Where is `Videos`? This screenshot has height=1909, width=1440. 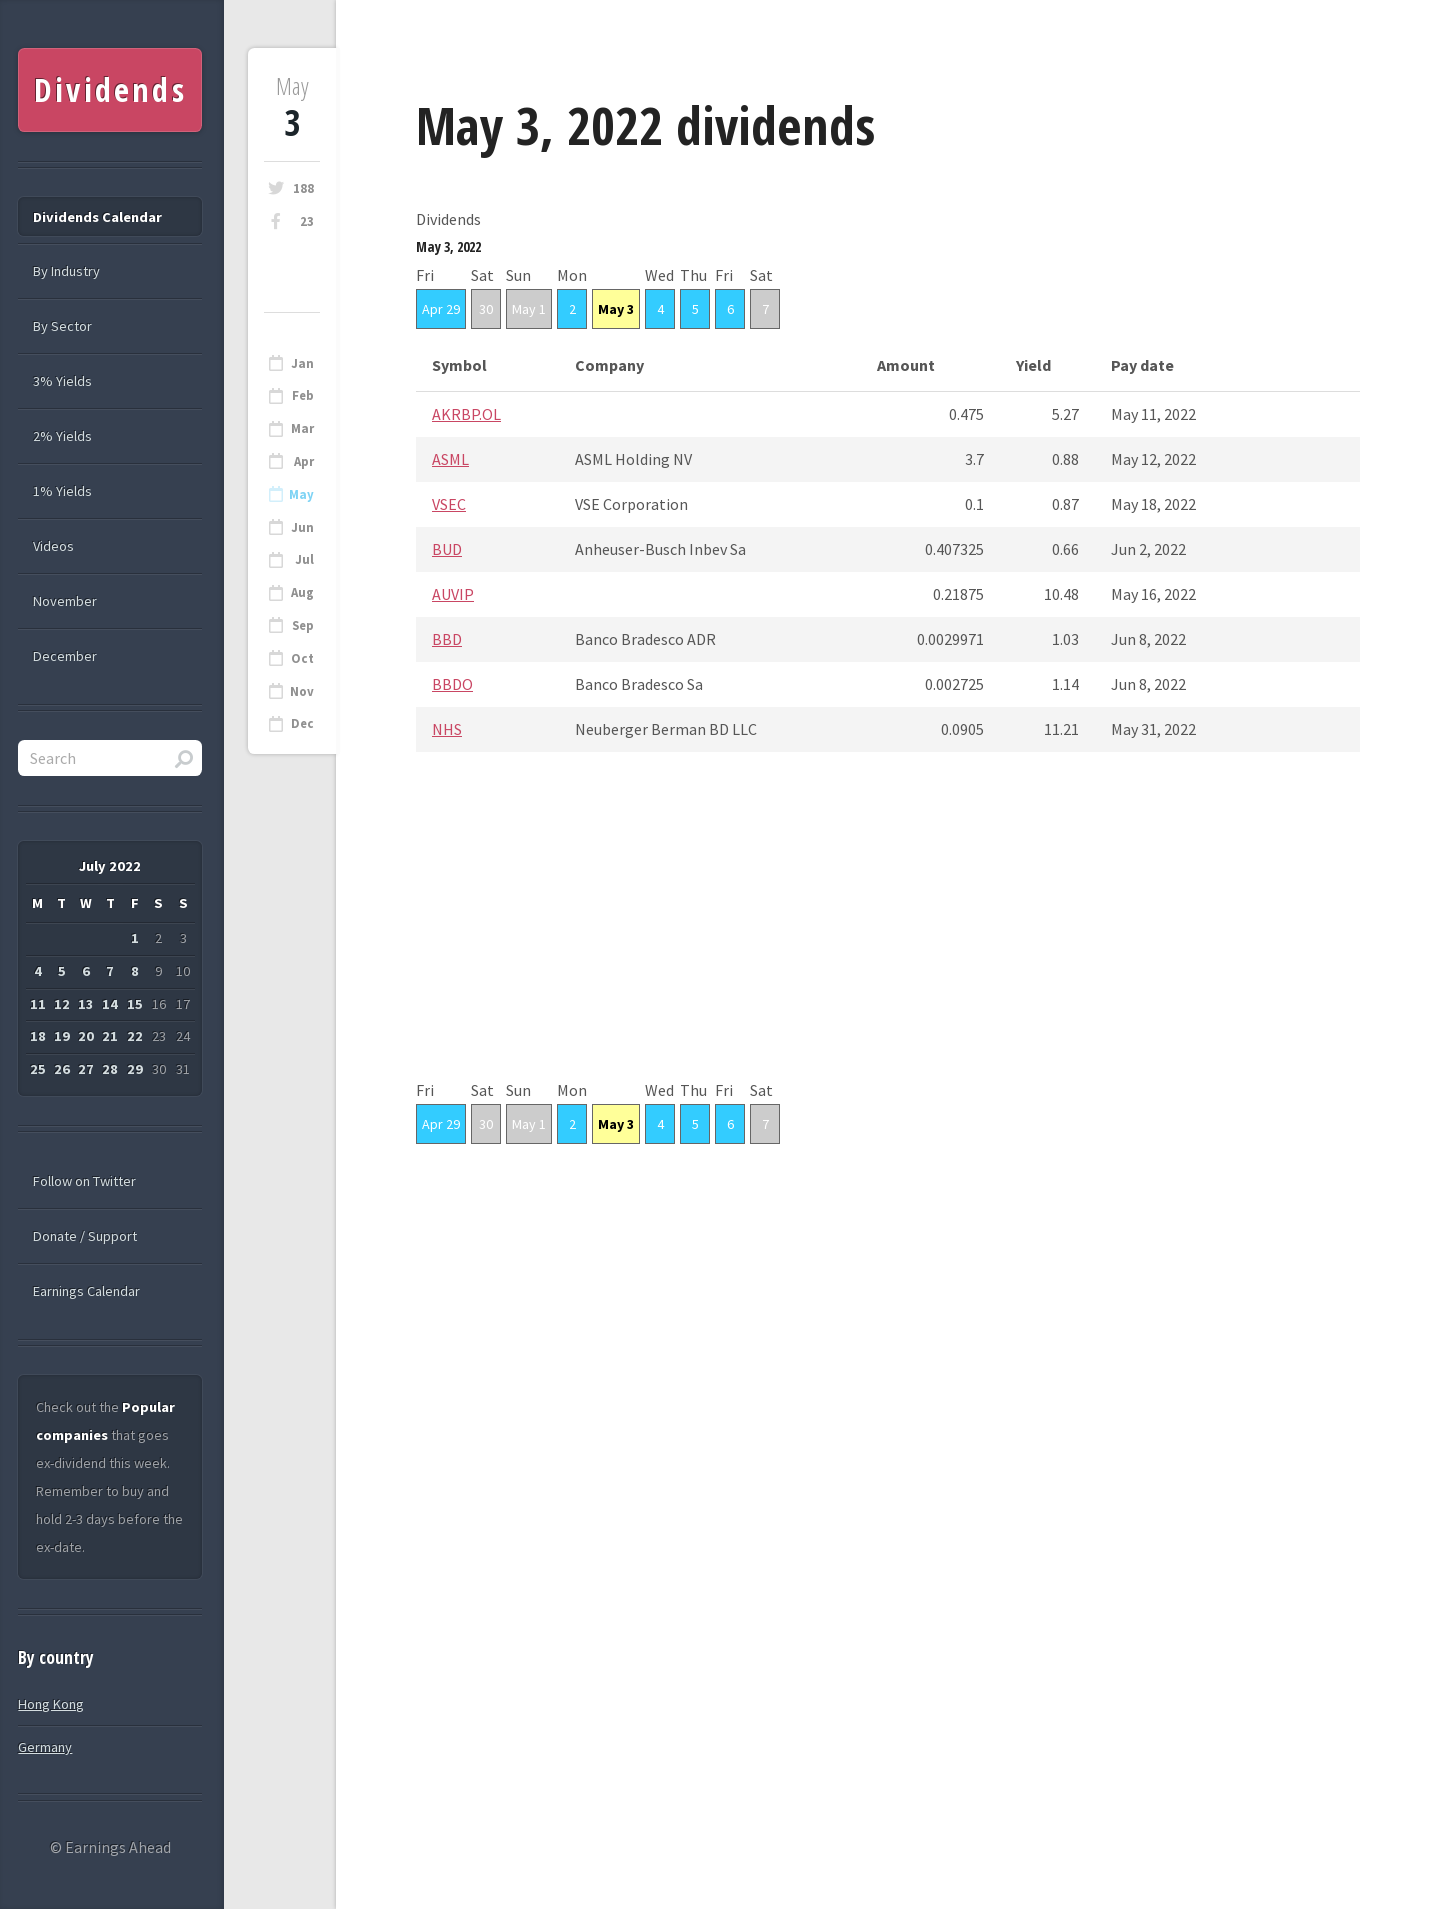
Videos is located at coordinates (53, 546).